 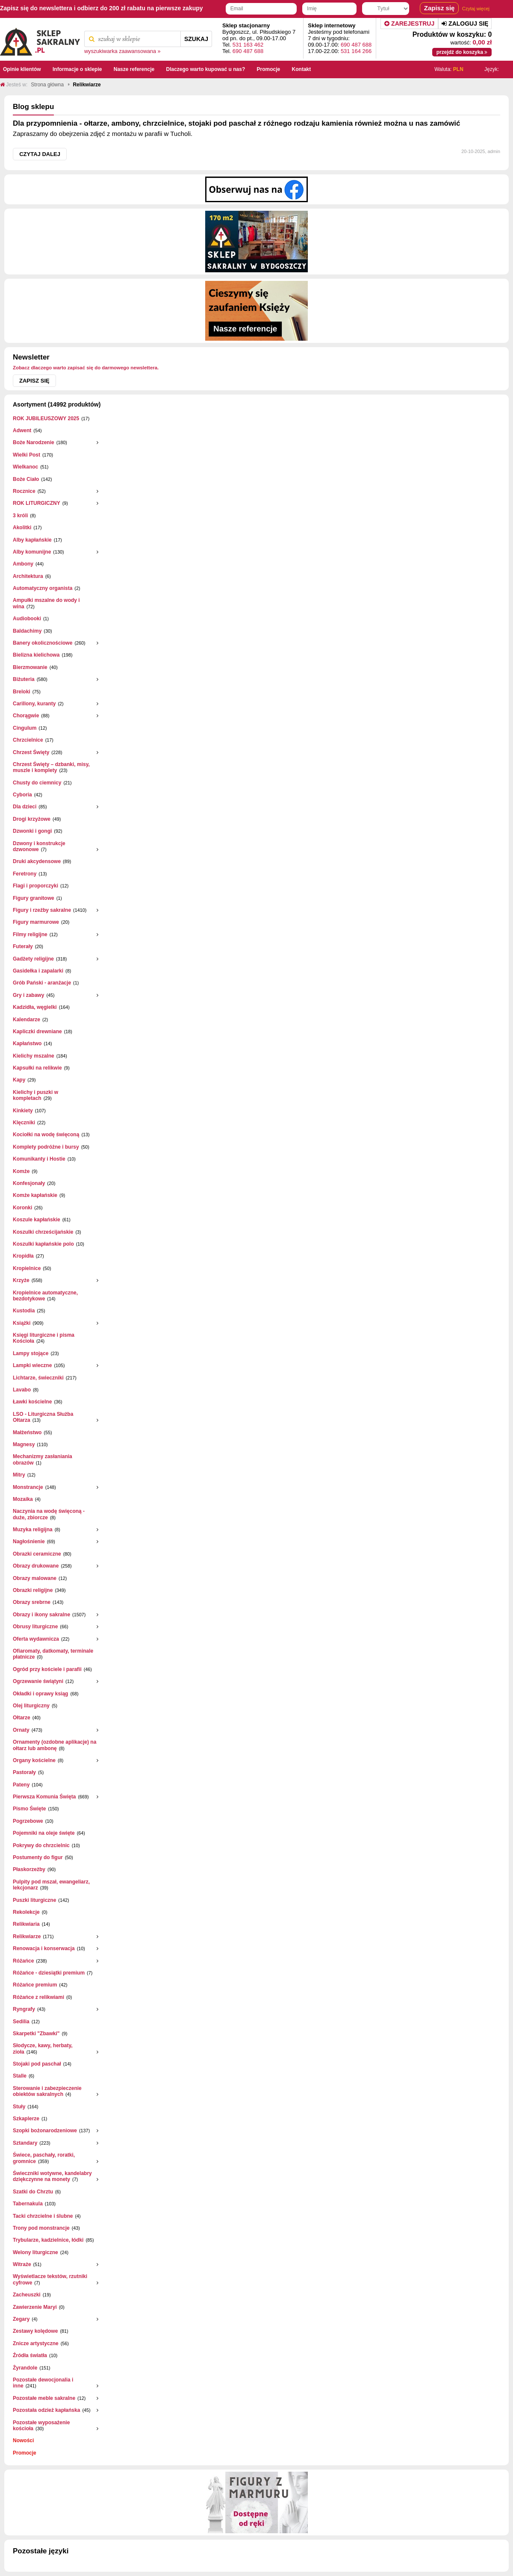 I want to click on Architektura, so click(x=28, y=576).